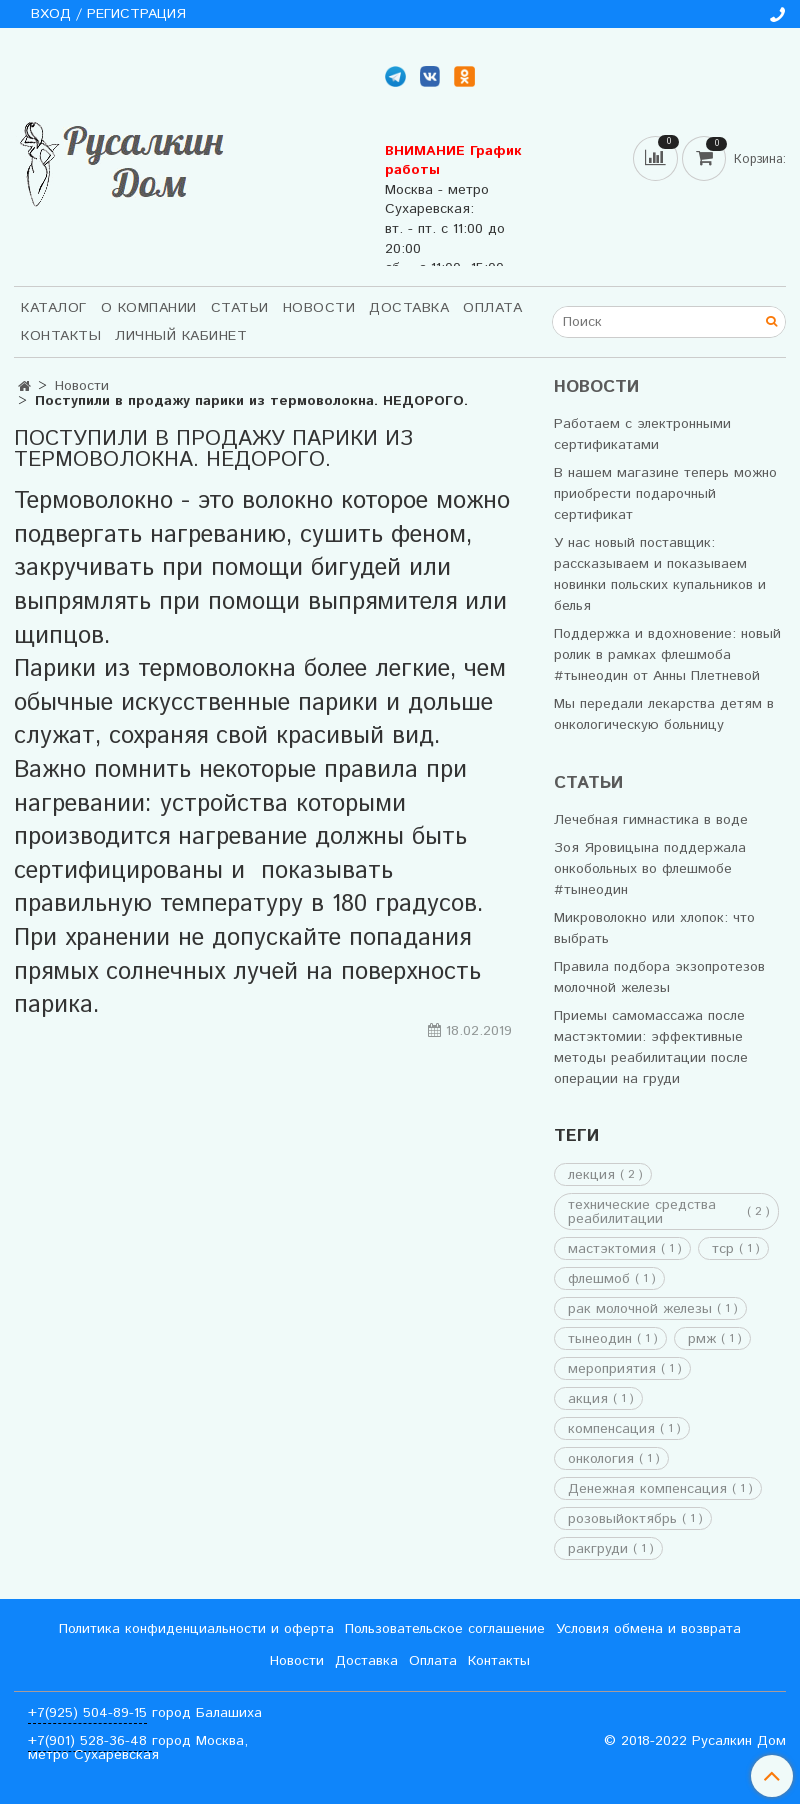  Describe the element at coordinates (409, 308) in the screenshot. I see `Доставка` at that location.